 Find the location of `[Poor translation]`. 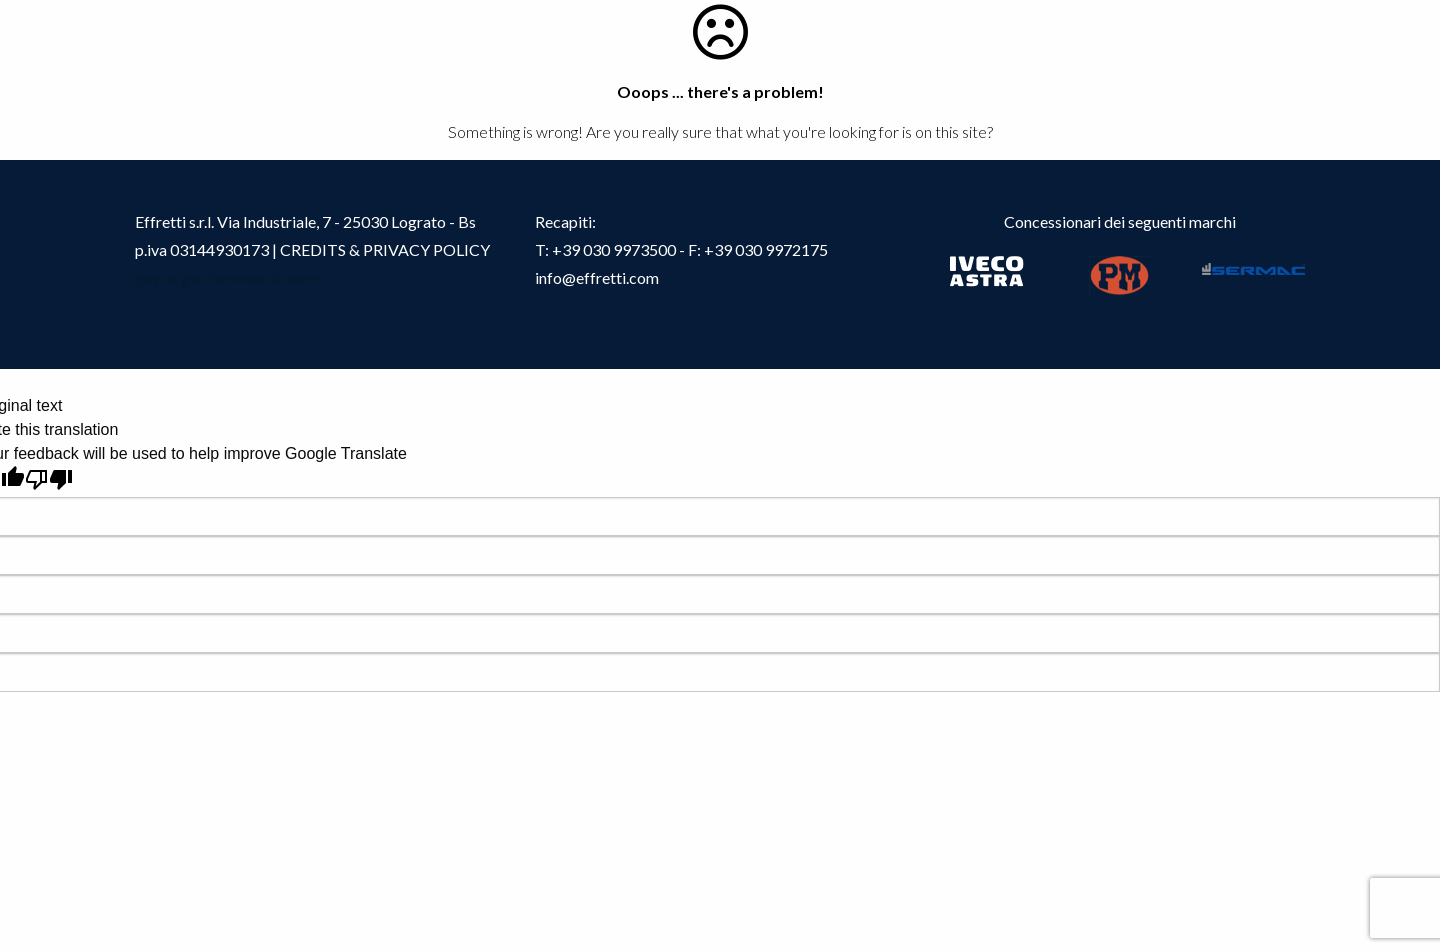

[Poor translation] is located at coordinates (49, 479).